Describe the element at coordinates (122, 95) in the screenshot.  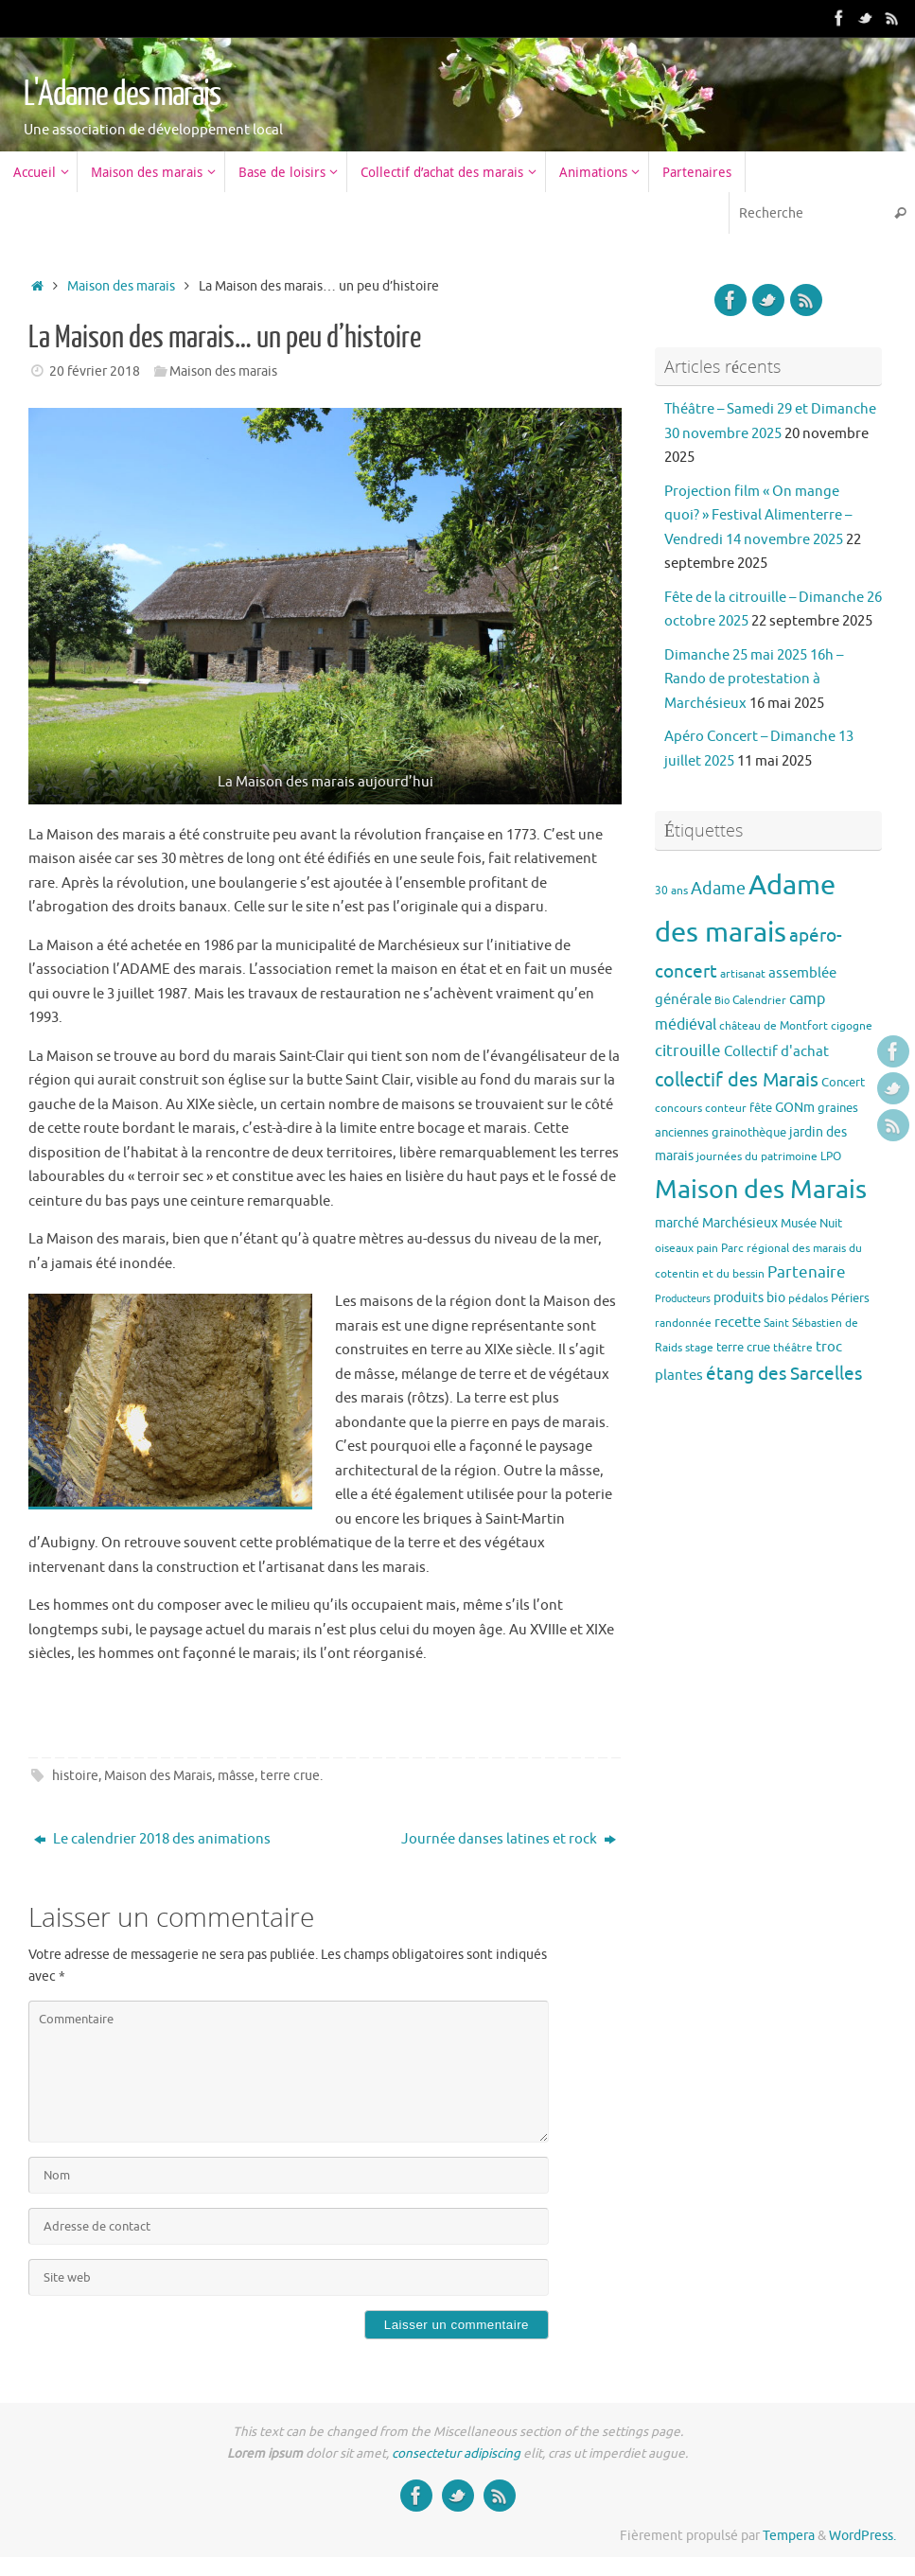
I see `L'Adame des marais` at that location.